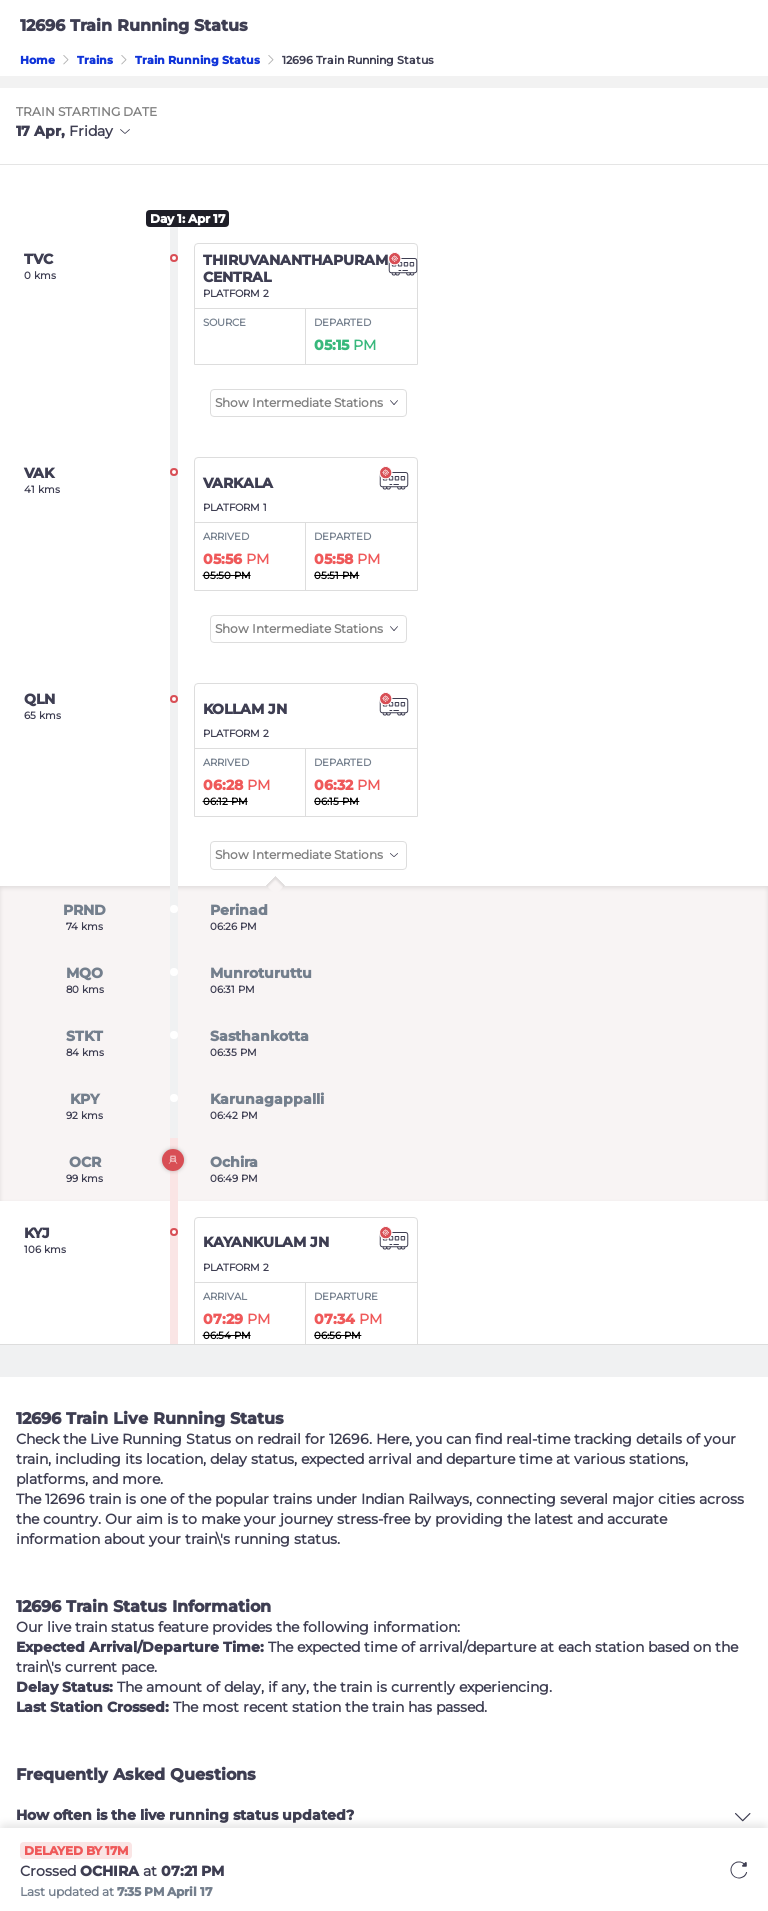 This screenshot has width=768, height=1911. I want to click on Train Running Status, so click(197, 60).